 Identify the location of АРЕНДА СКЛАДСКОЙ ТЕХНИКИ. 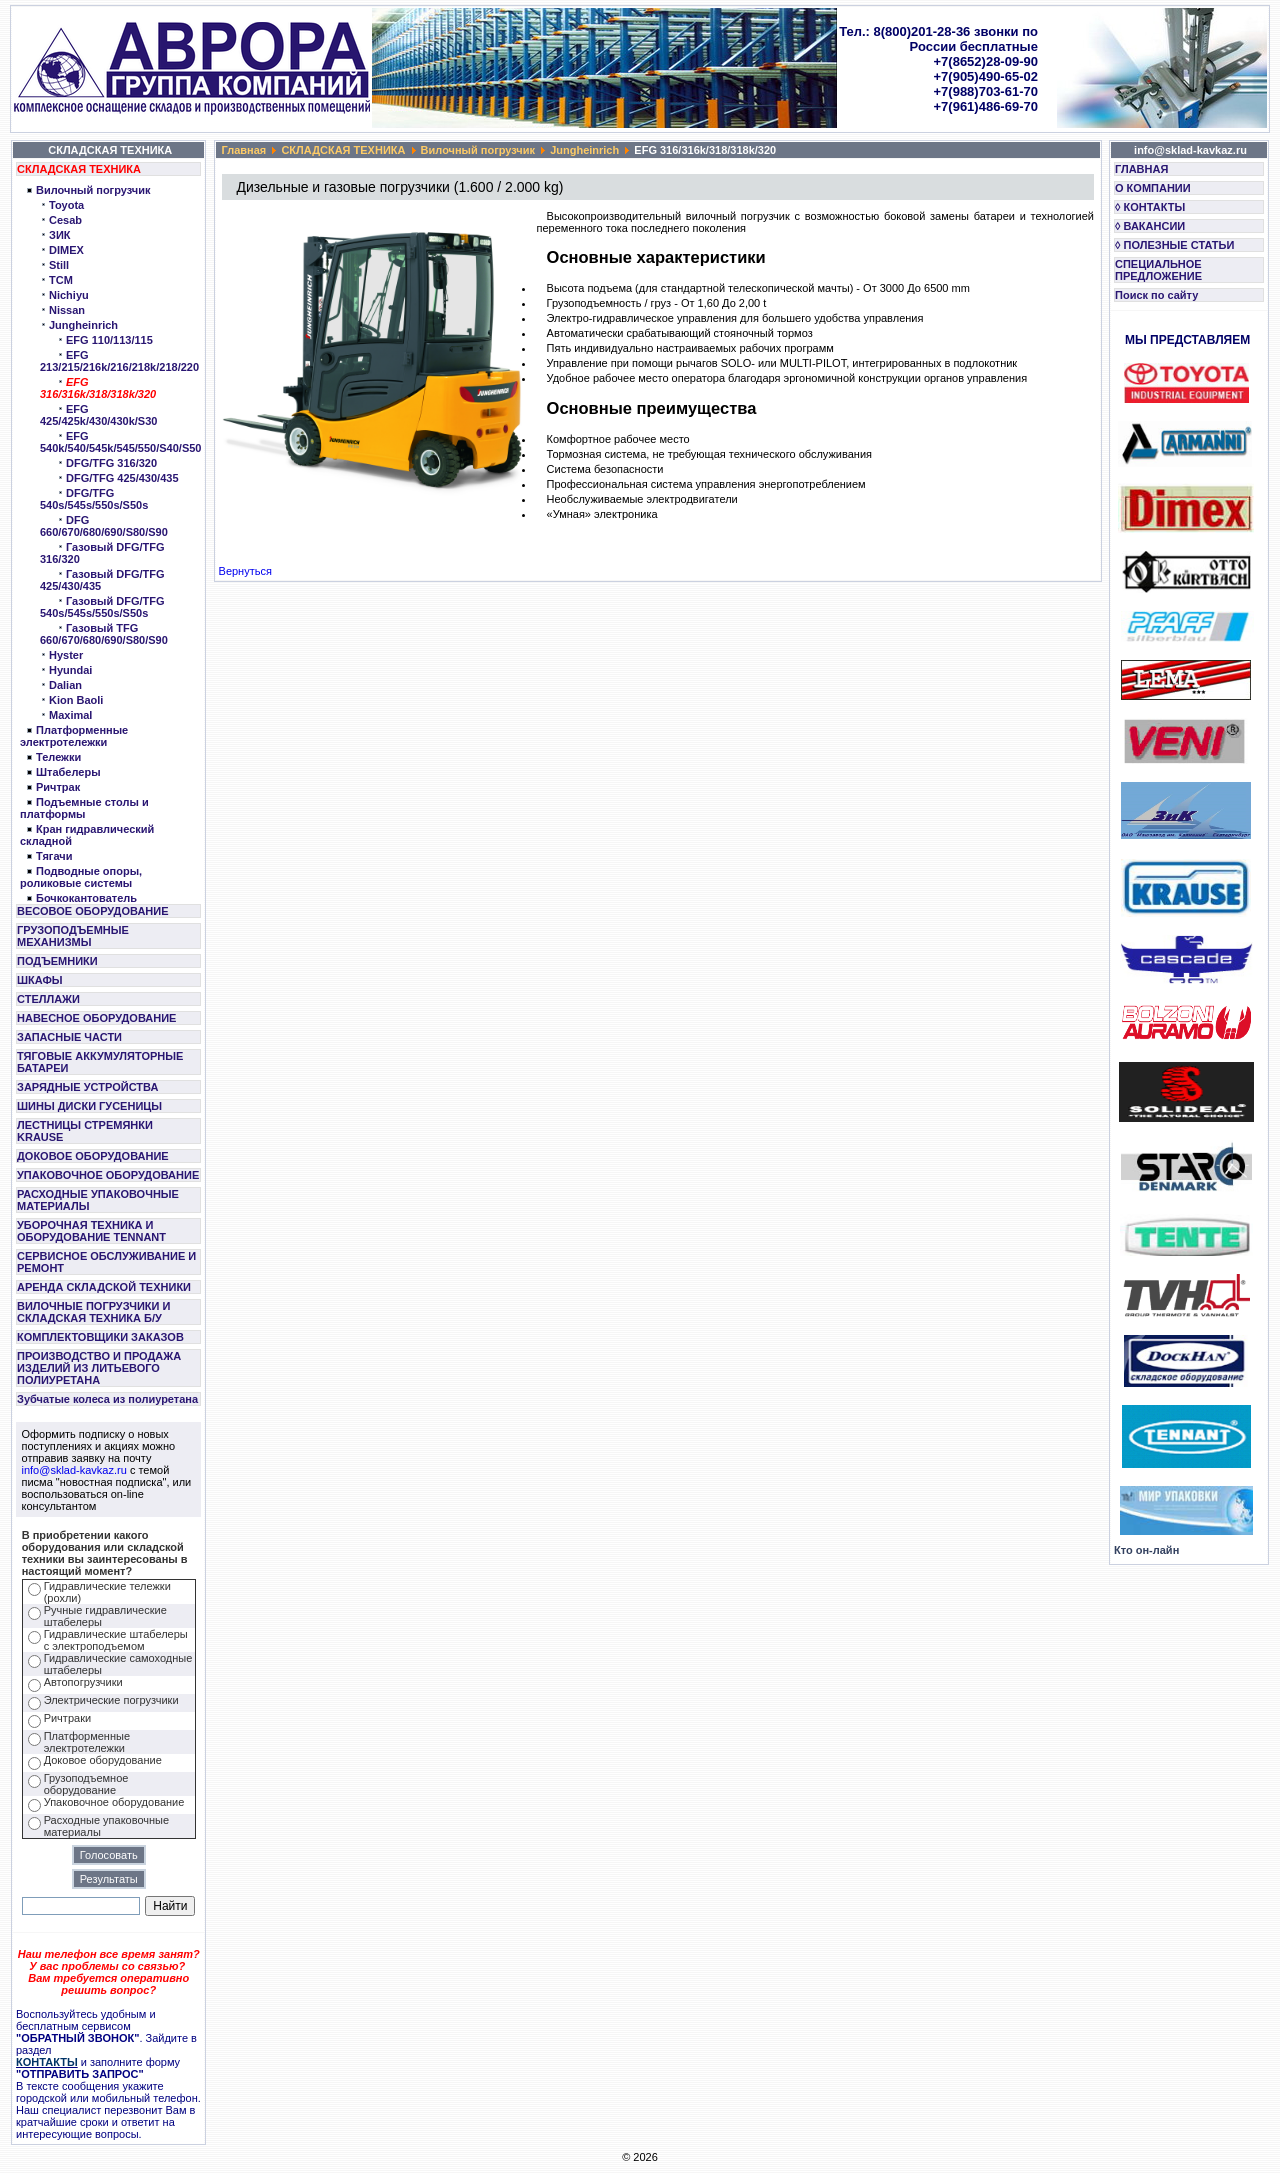
(104, 1287).